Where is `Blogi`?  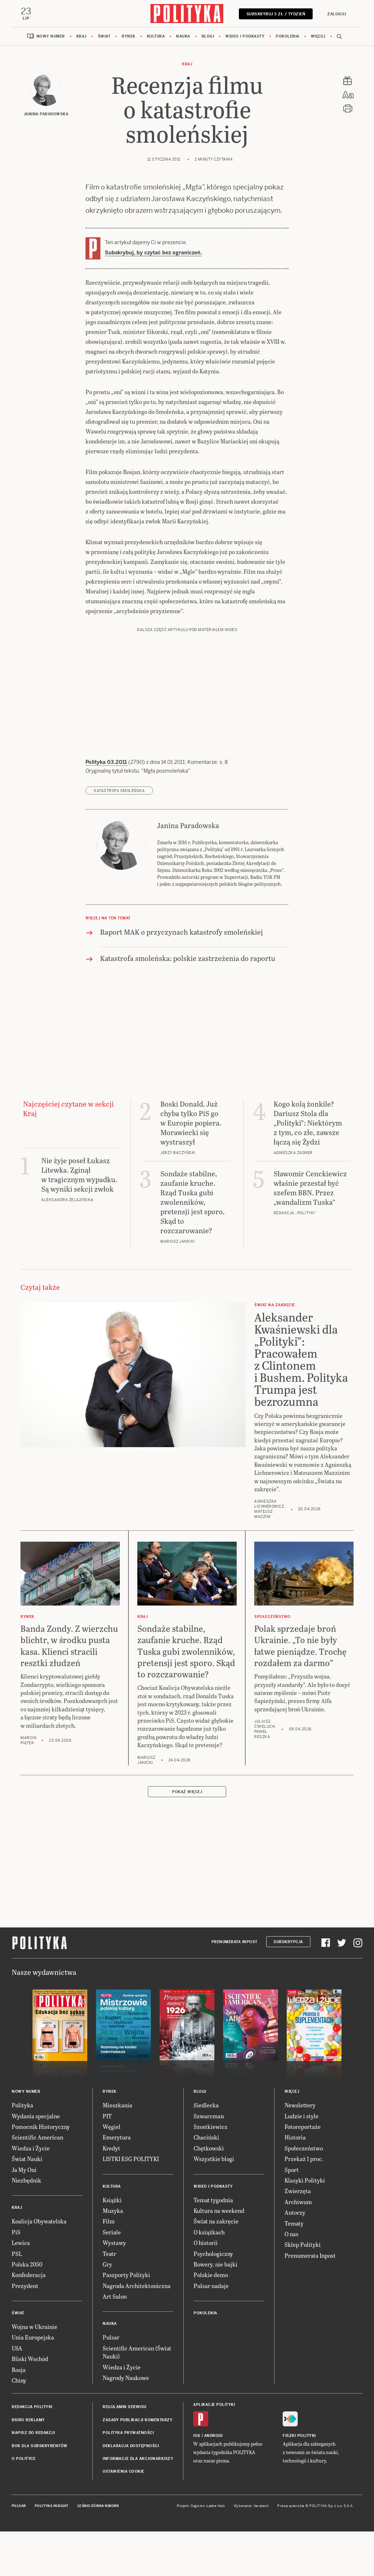
Blogi is located at coordinates (208, 36).